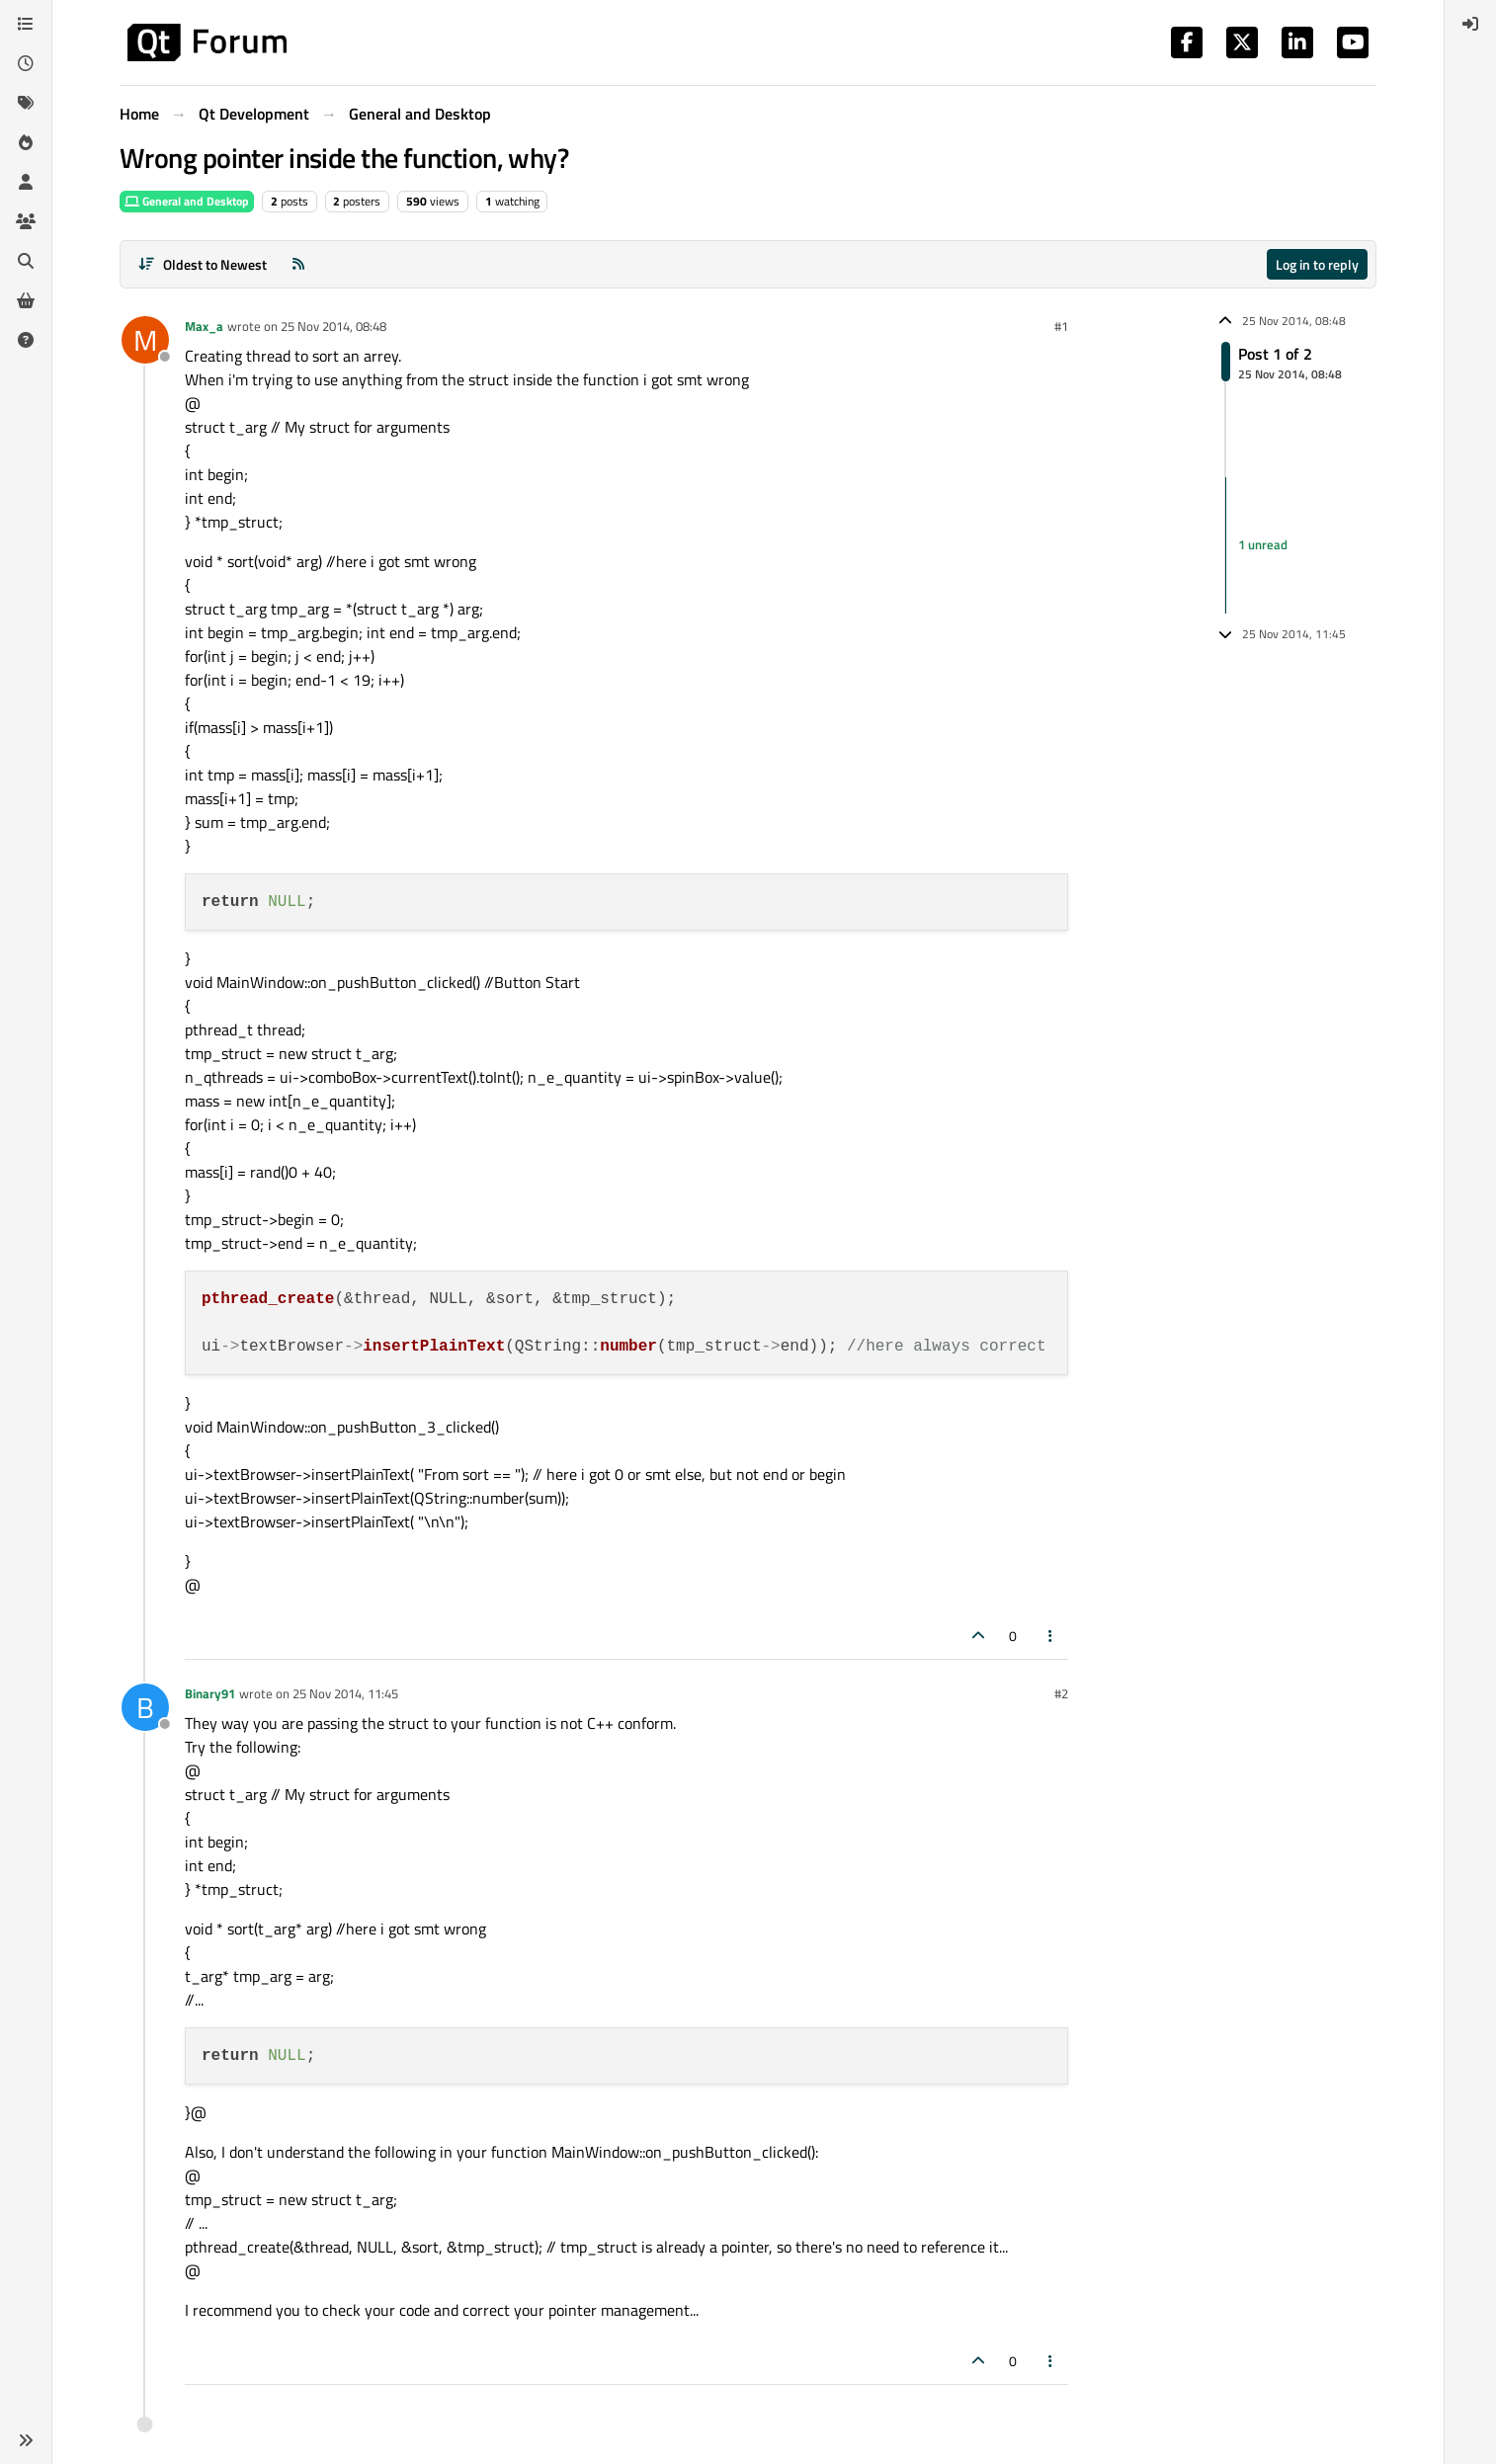 The image size is (1496, 2464). Describe the element at coordinates (145, 340) in the screenshot. I see `[Profile page for user Max_a]` at that location.